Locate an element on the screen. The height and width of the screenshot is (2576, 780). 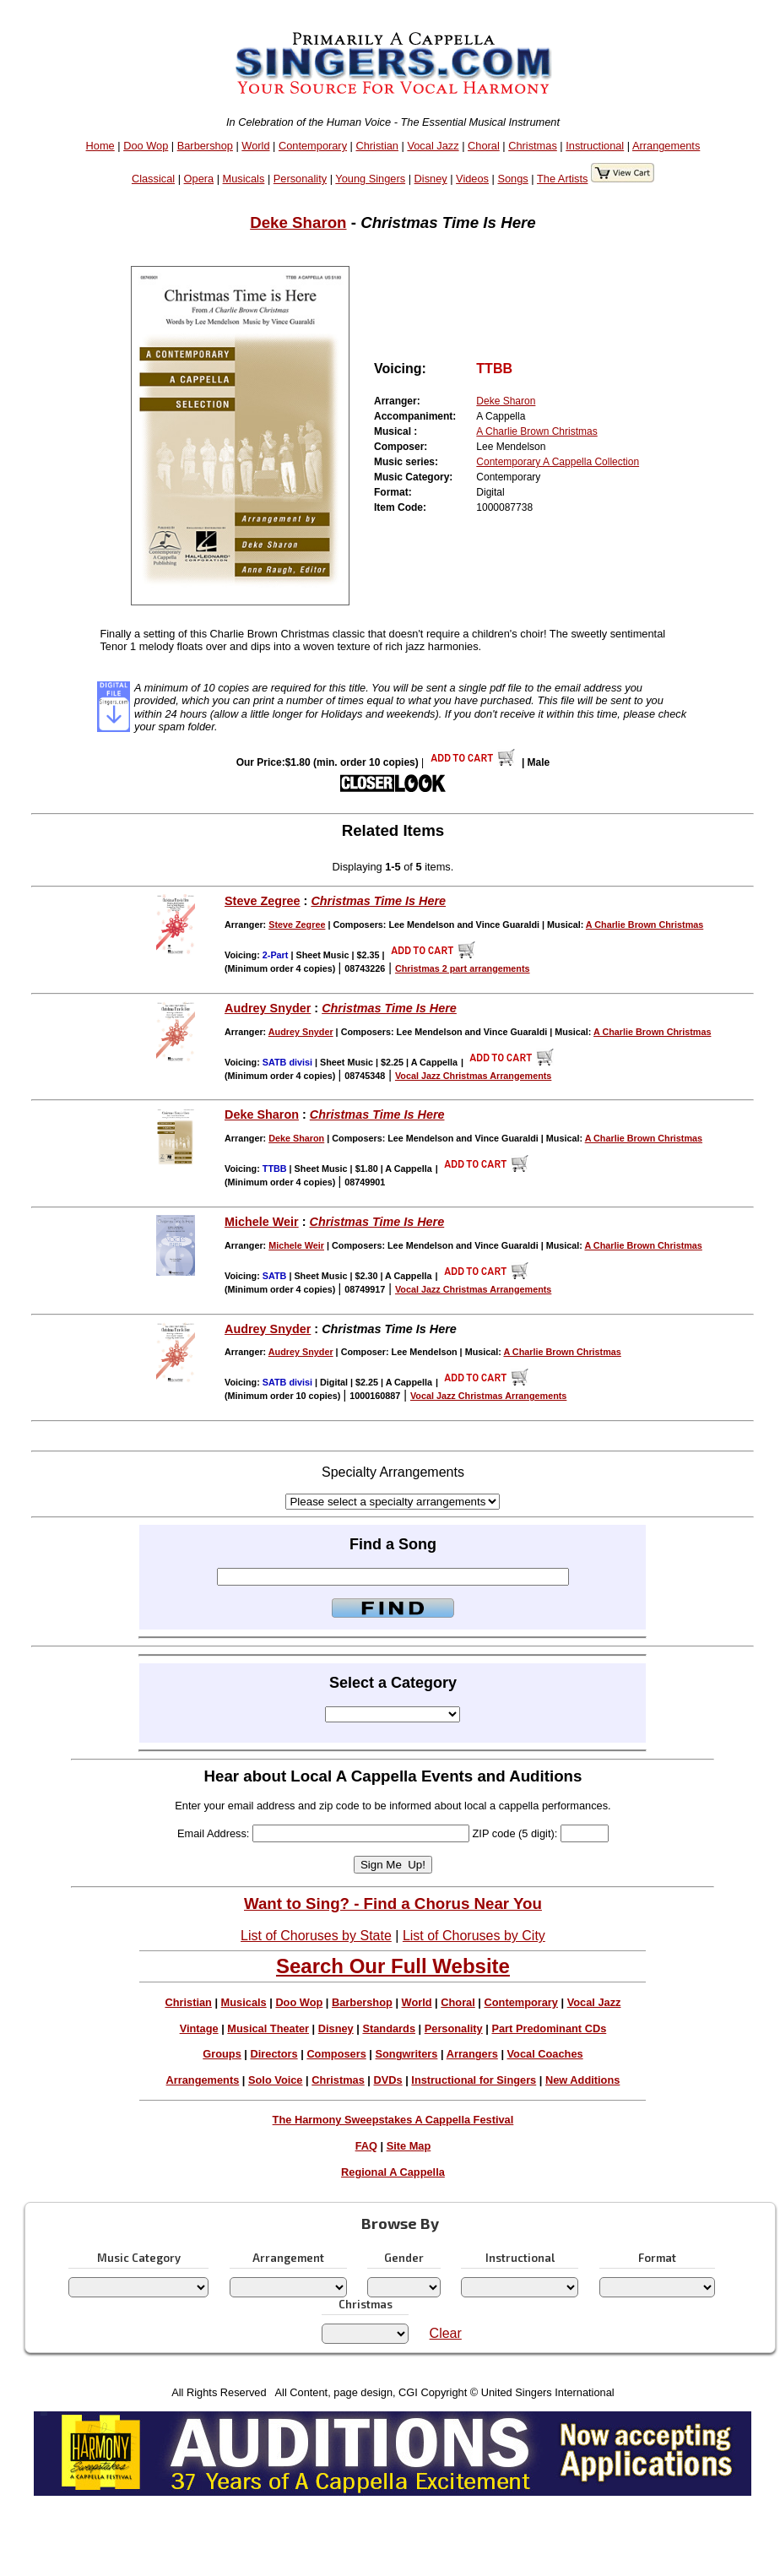
Part Predominant CDs is located at coordinates (548, 2028).